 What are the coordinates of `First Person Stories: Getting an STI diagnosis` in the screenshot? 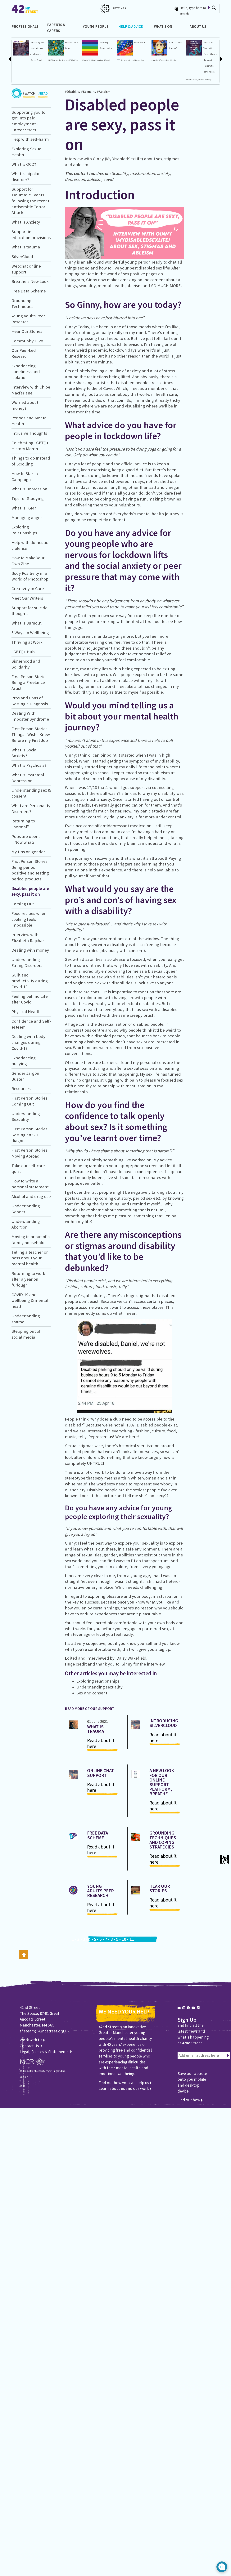 It's located at (29, 1134).